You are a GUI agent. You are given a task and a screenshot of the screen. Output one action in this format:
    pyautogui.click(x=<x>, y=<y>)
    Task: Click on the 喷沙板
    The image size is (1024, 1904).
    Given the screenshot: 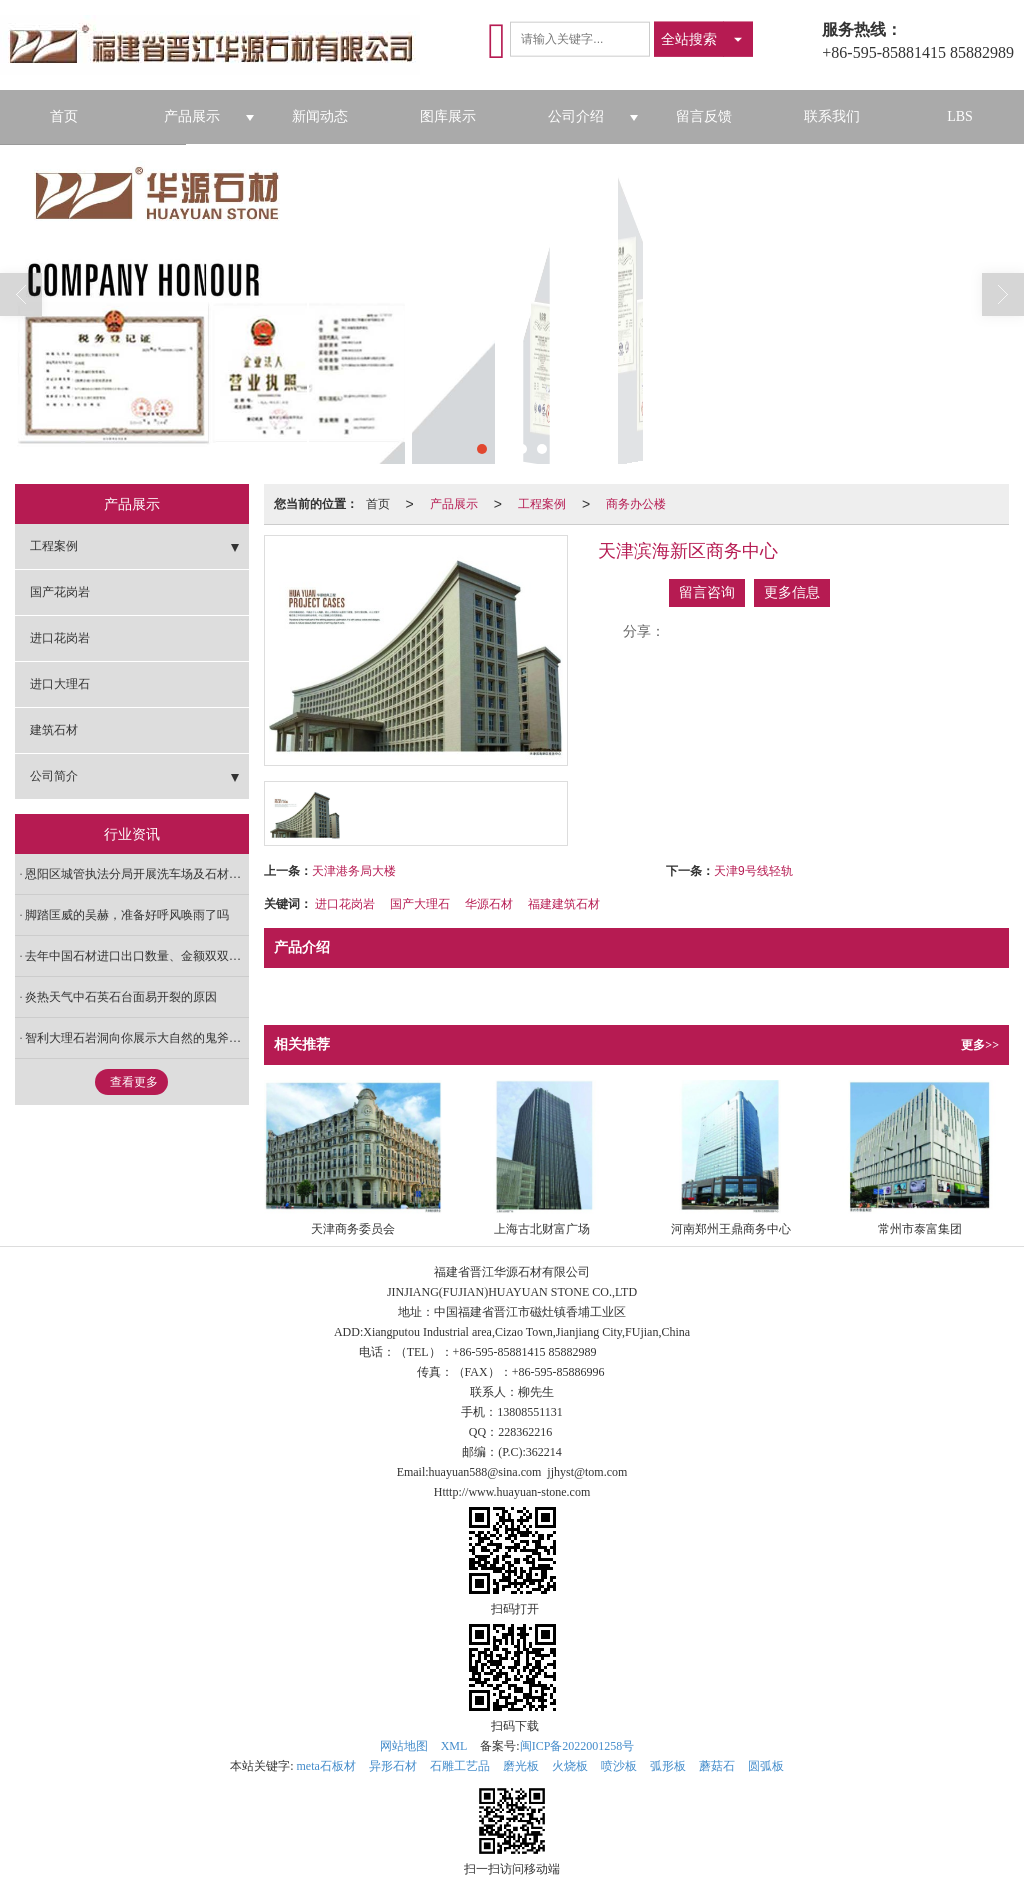 What is the action you would take?
    pyautogui.click(x=619, y=1766)
    